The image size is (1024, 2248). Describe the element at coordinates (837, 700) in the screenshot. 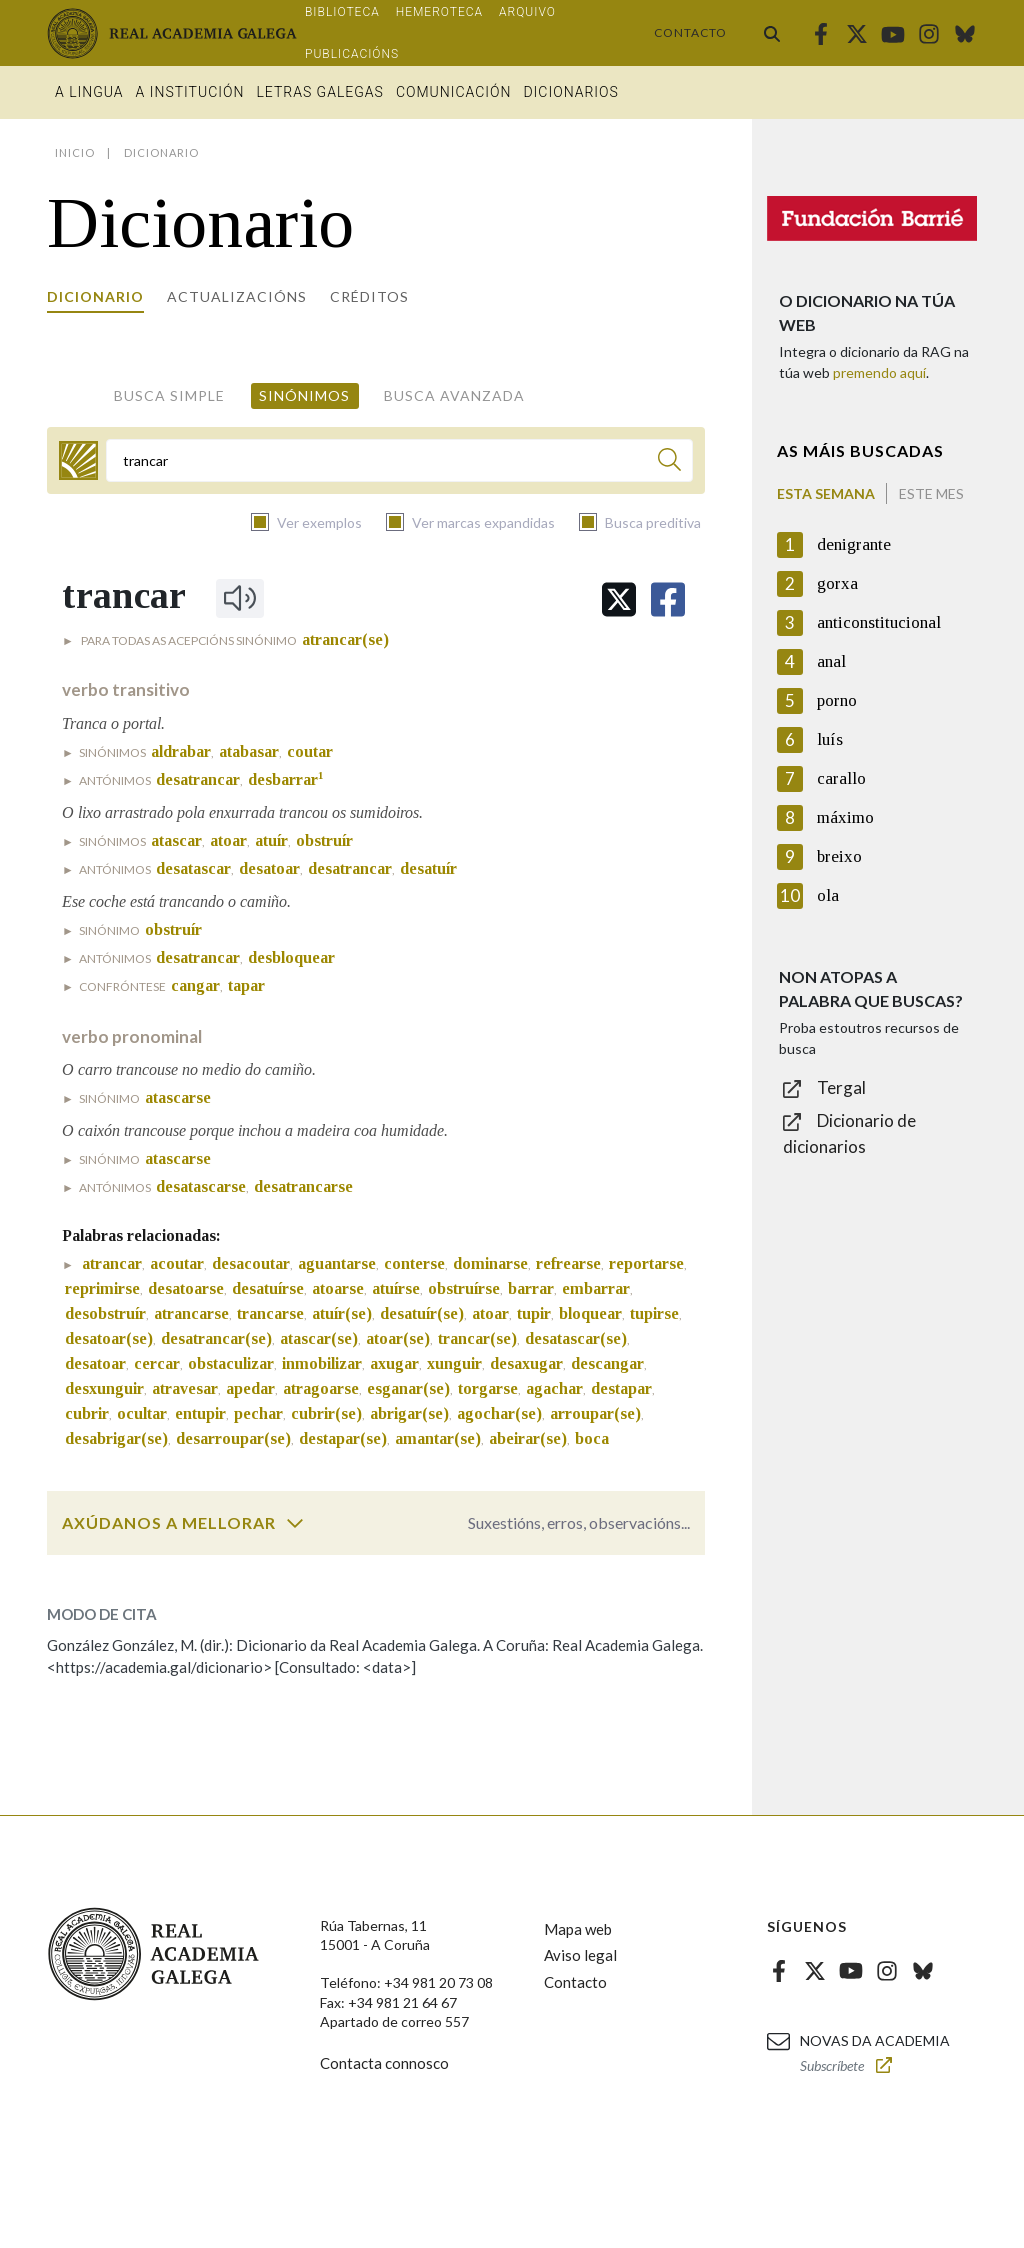

I see `porno` at that location.